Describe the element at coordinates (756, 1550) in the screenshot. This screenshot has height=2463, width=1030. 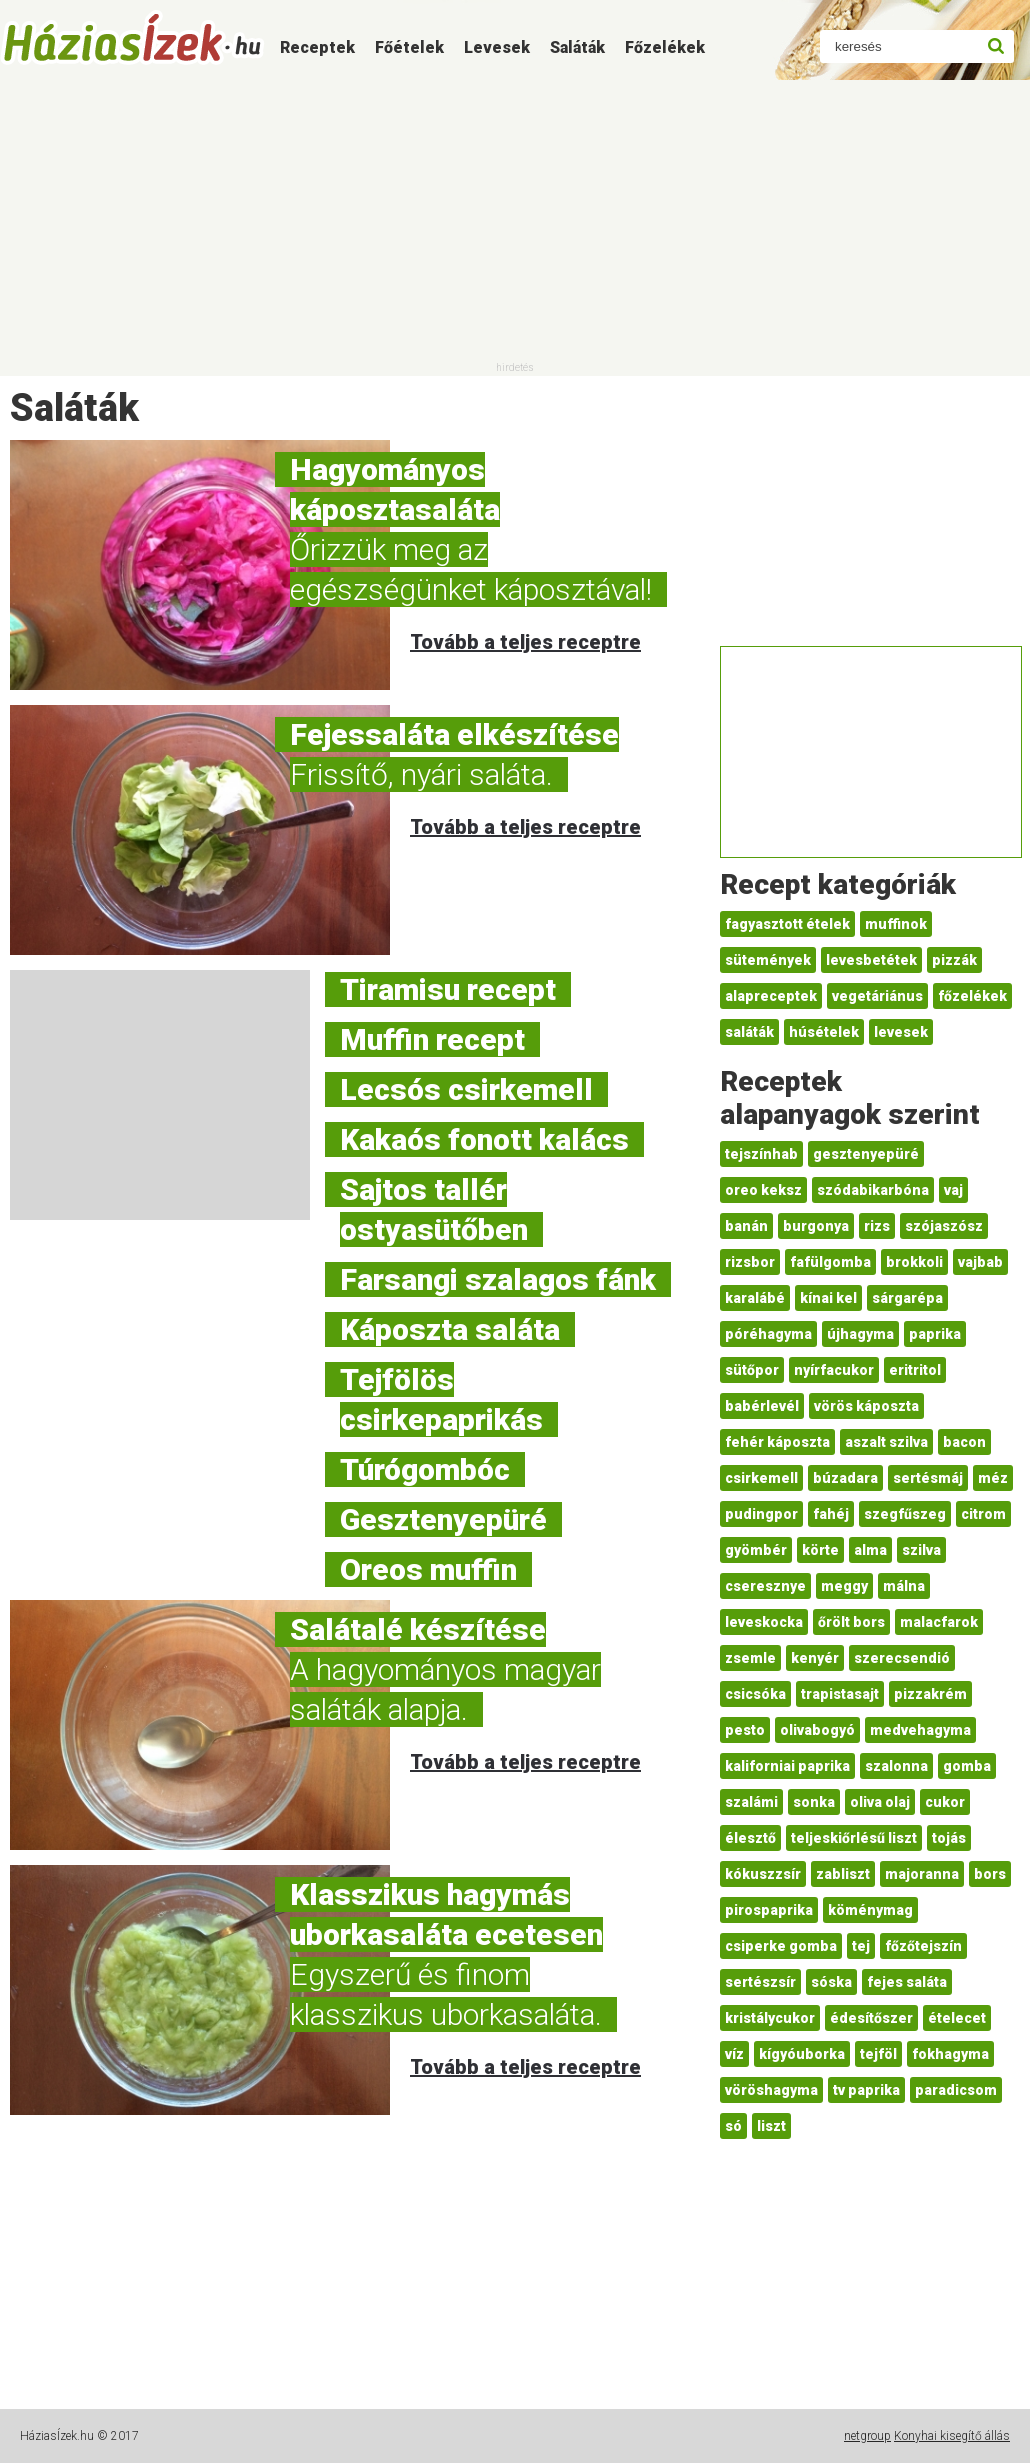
I see `gyömbér` at that location.